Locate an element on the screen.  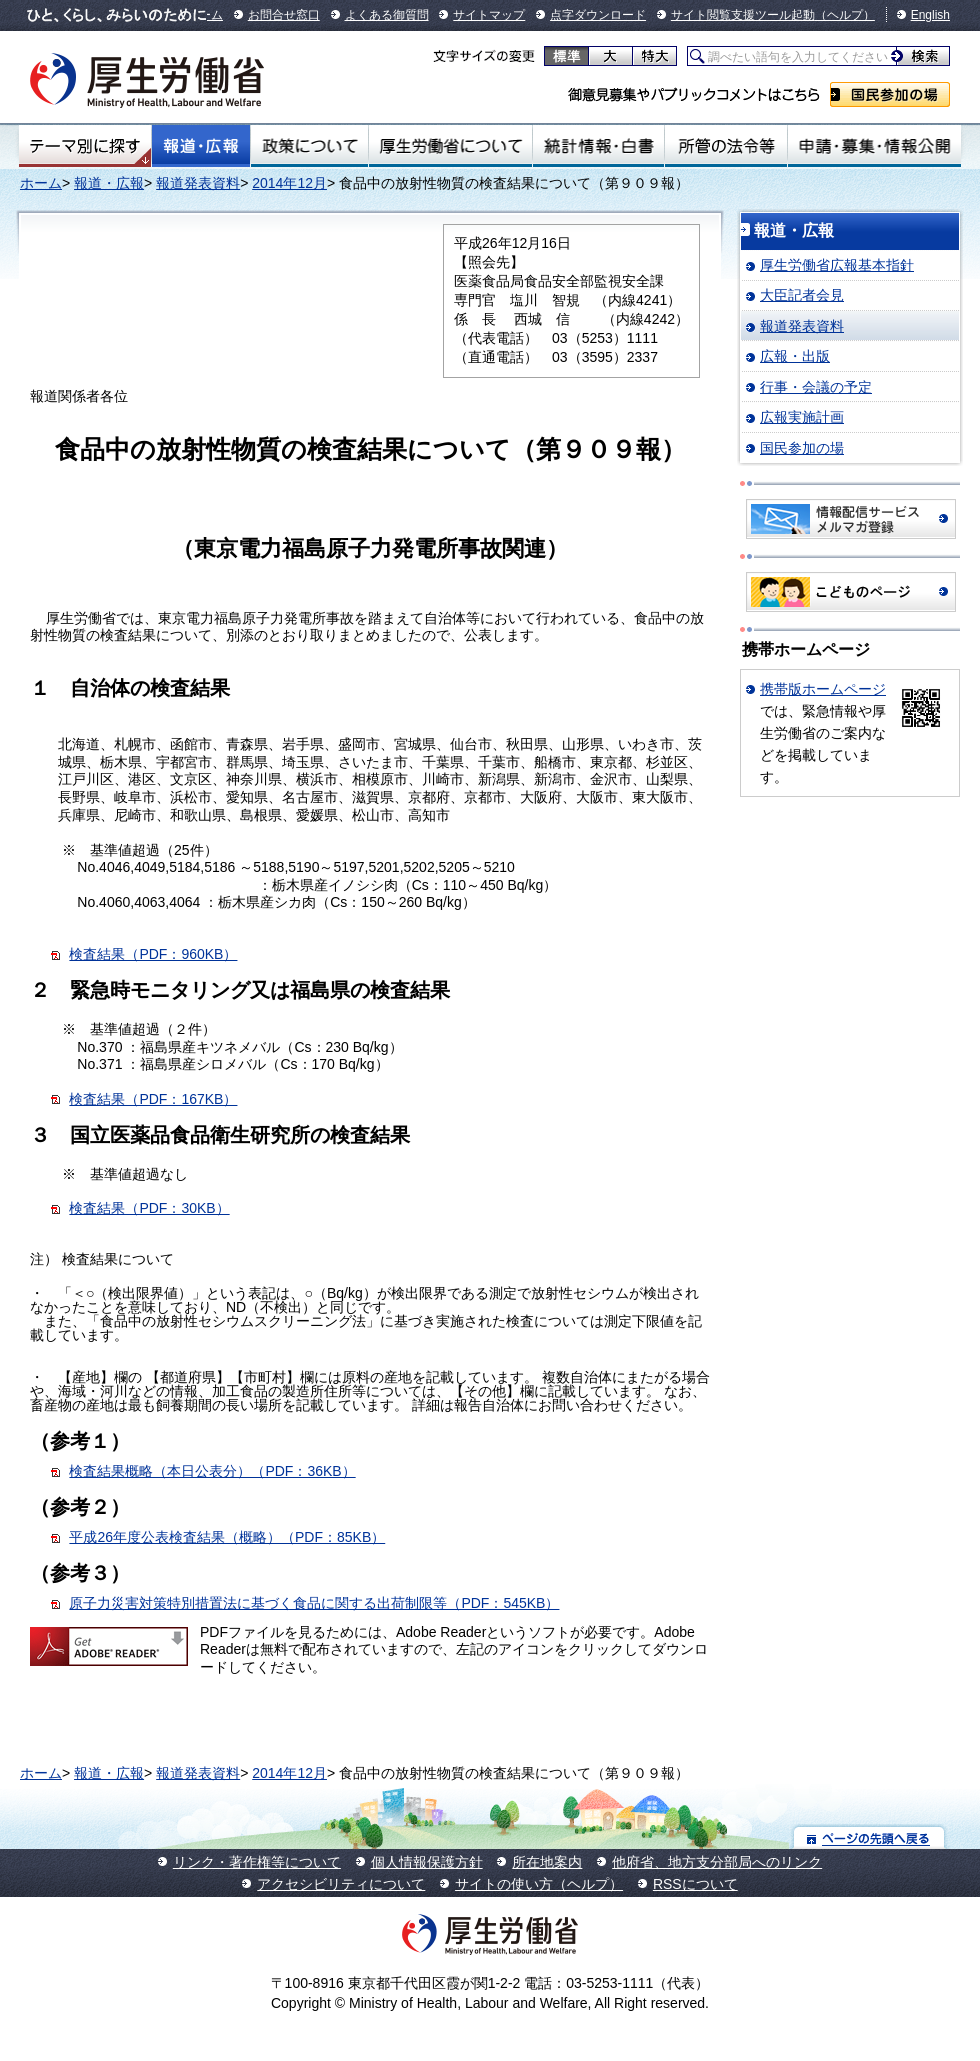
点字ダウンロード is located at coordinates (598, 15).